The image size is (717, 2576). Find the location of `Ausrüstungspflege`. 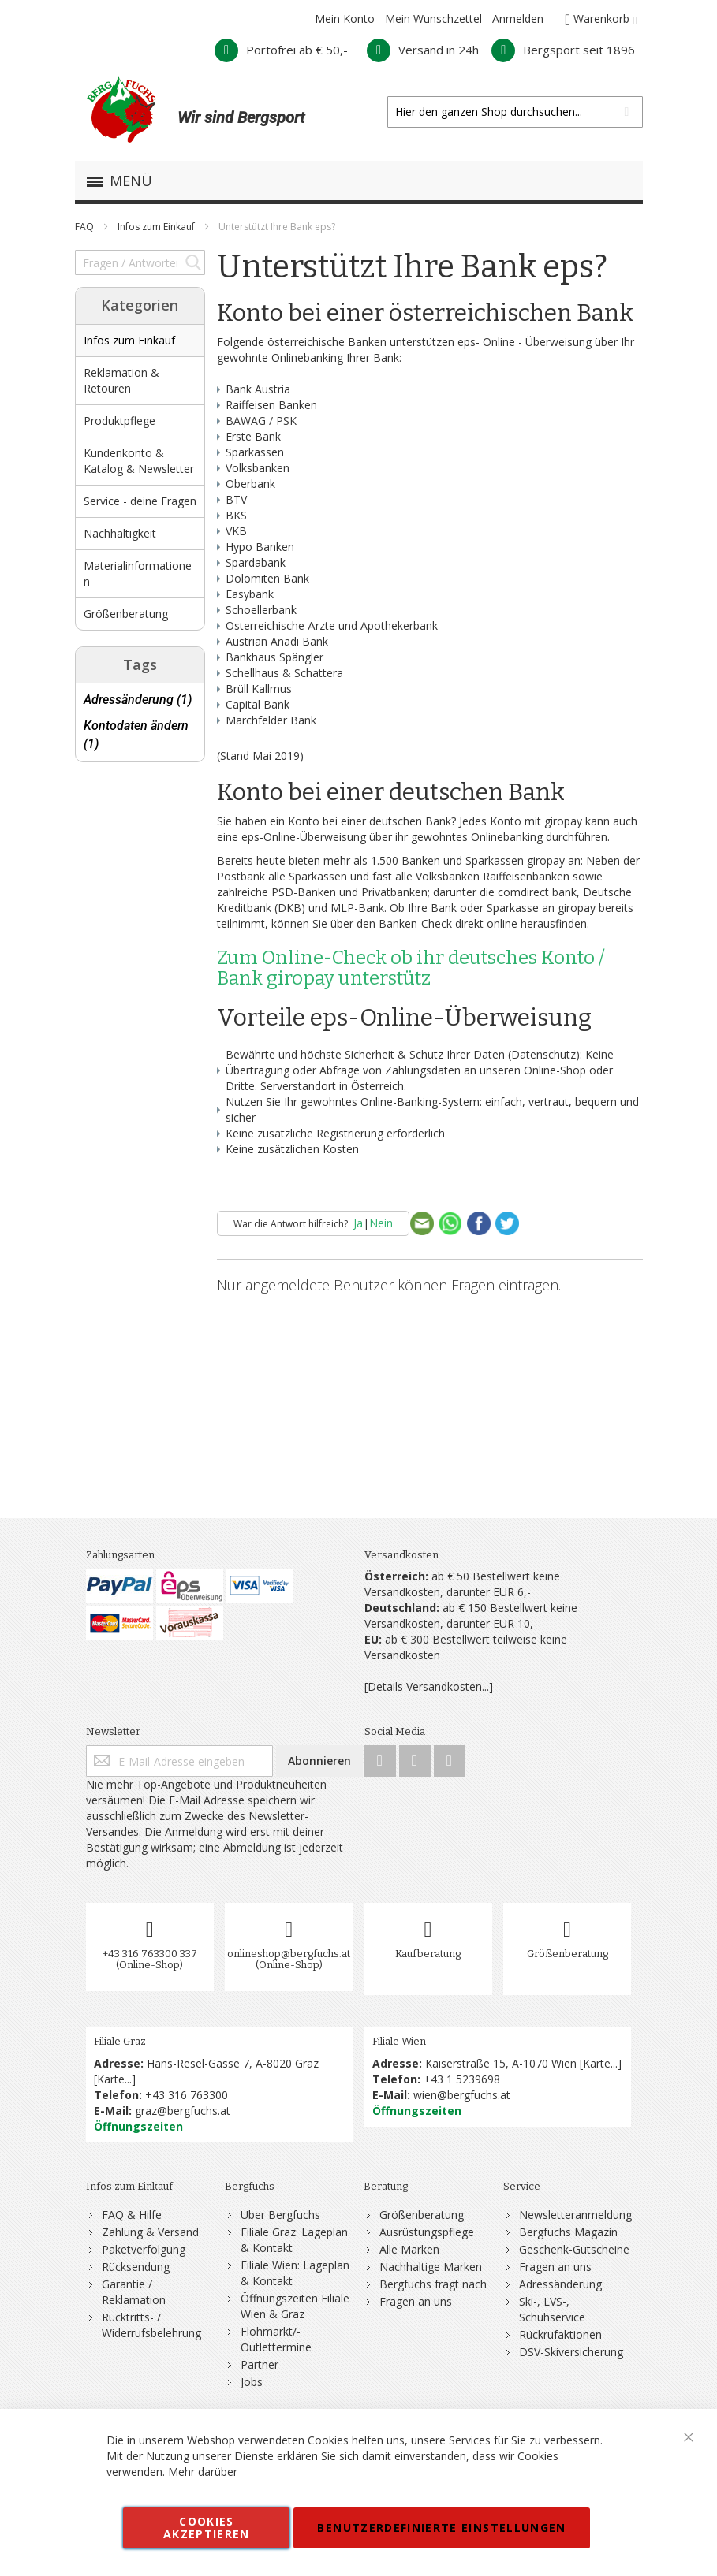

Ausrüstungspflege is located at coordinates (426, 2231).